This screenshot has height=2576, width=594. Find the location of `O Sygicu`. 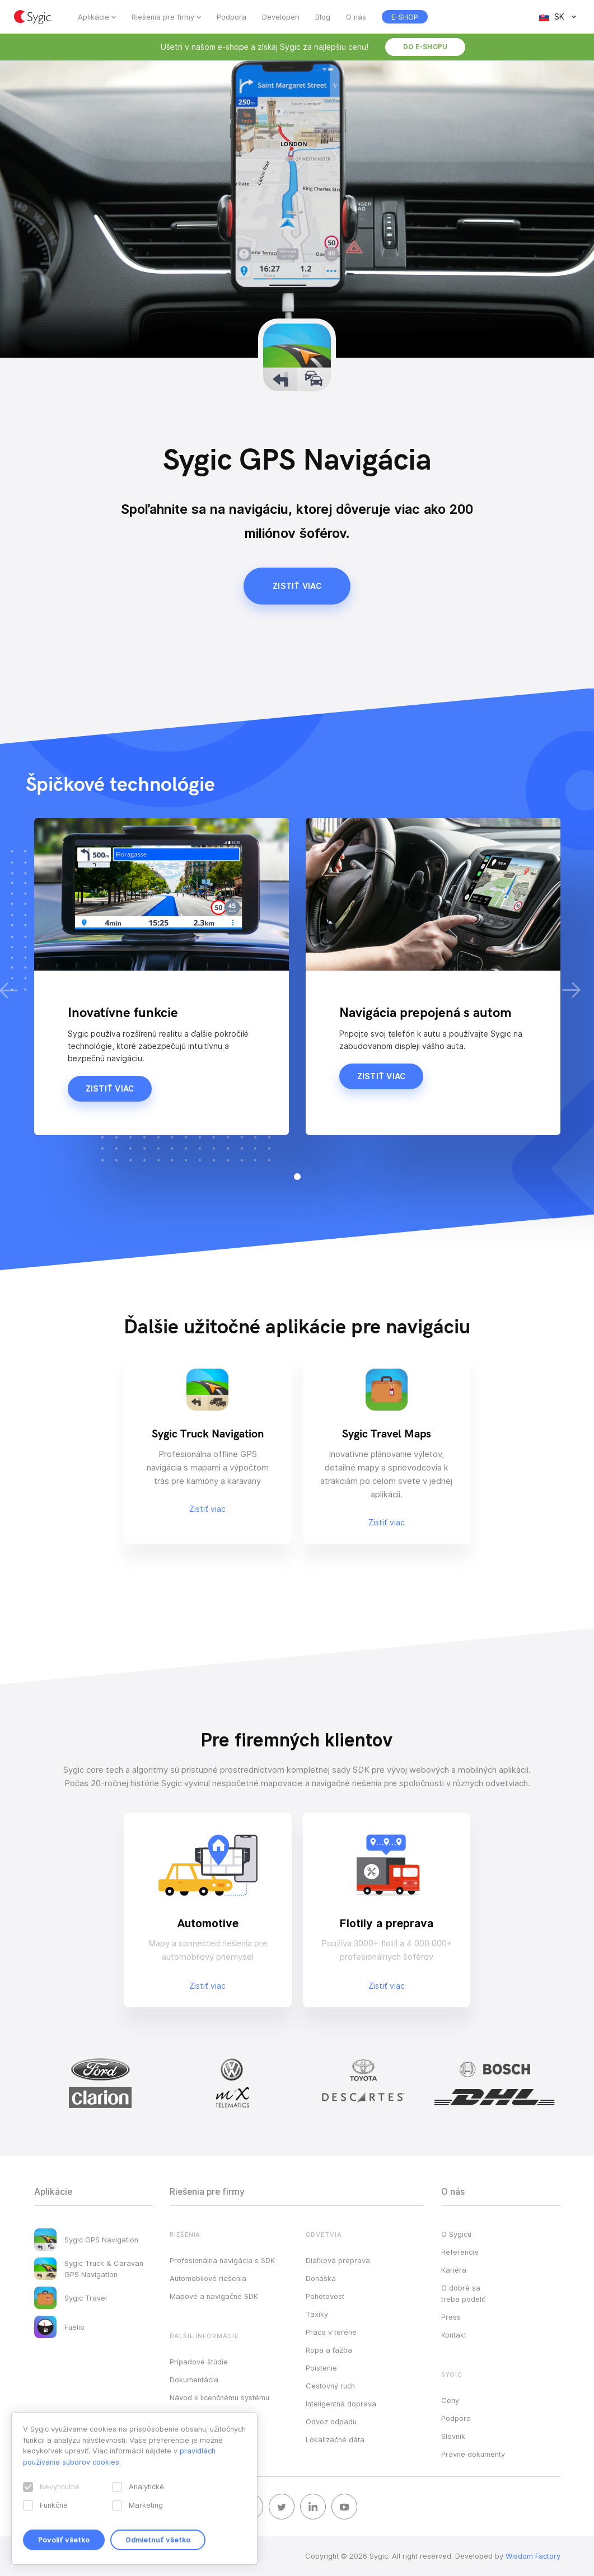

O Sygicu is located at coordinates (456, 2234).